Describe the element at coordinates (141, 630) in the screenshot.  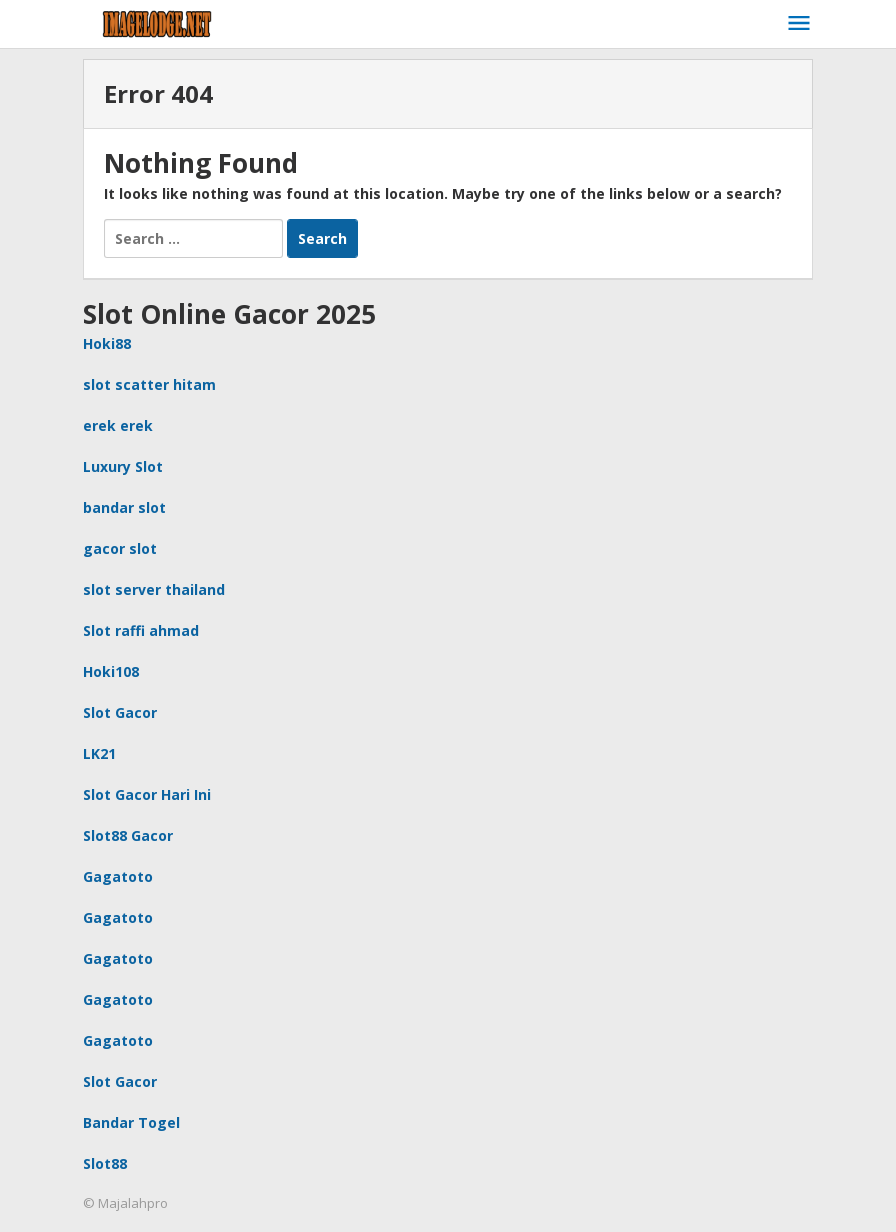
I see `Slot raffi ahmad` at that location.